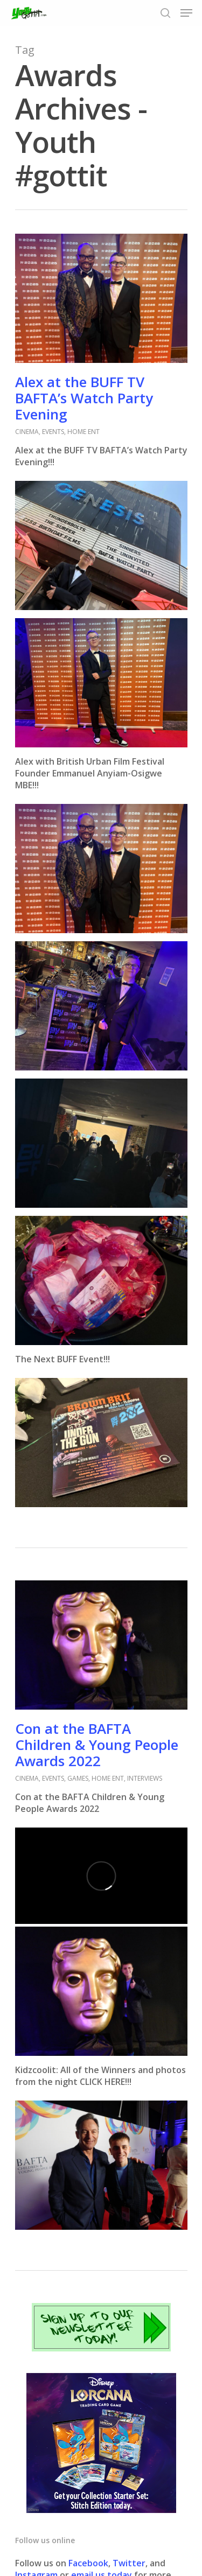 The width and height of the screenshot is (202, 2576). I want to click on Alex at the BUFF TV BAFTA’s Watch Party Evening, so click(84, 398).